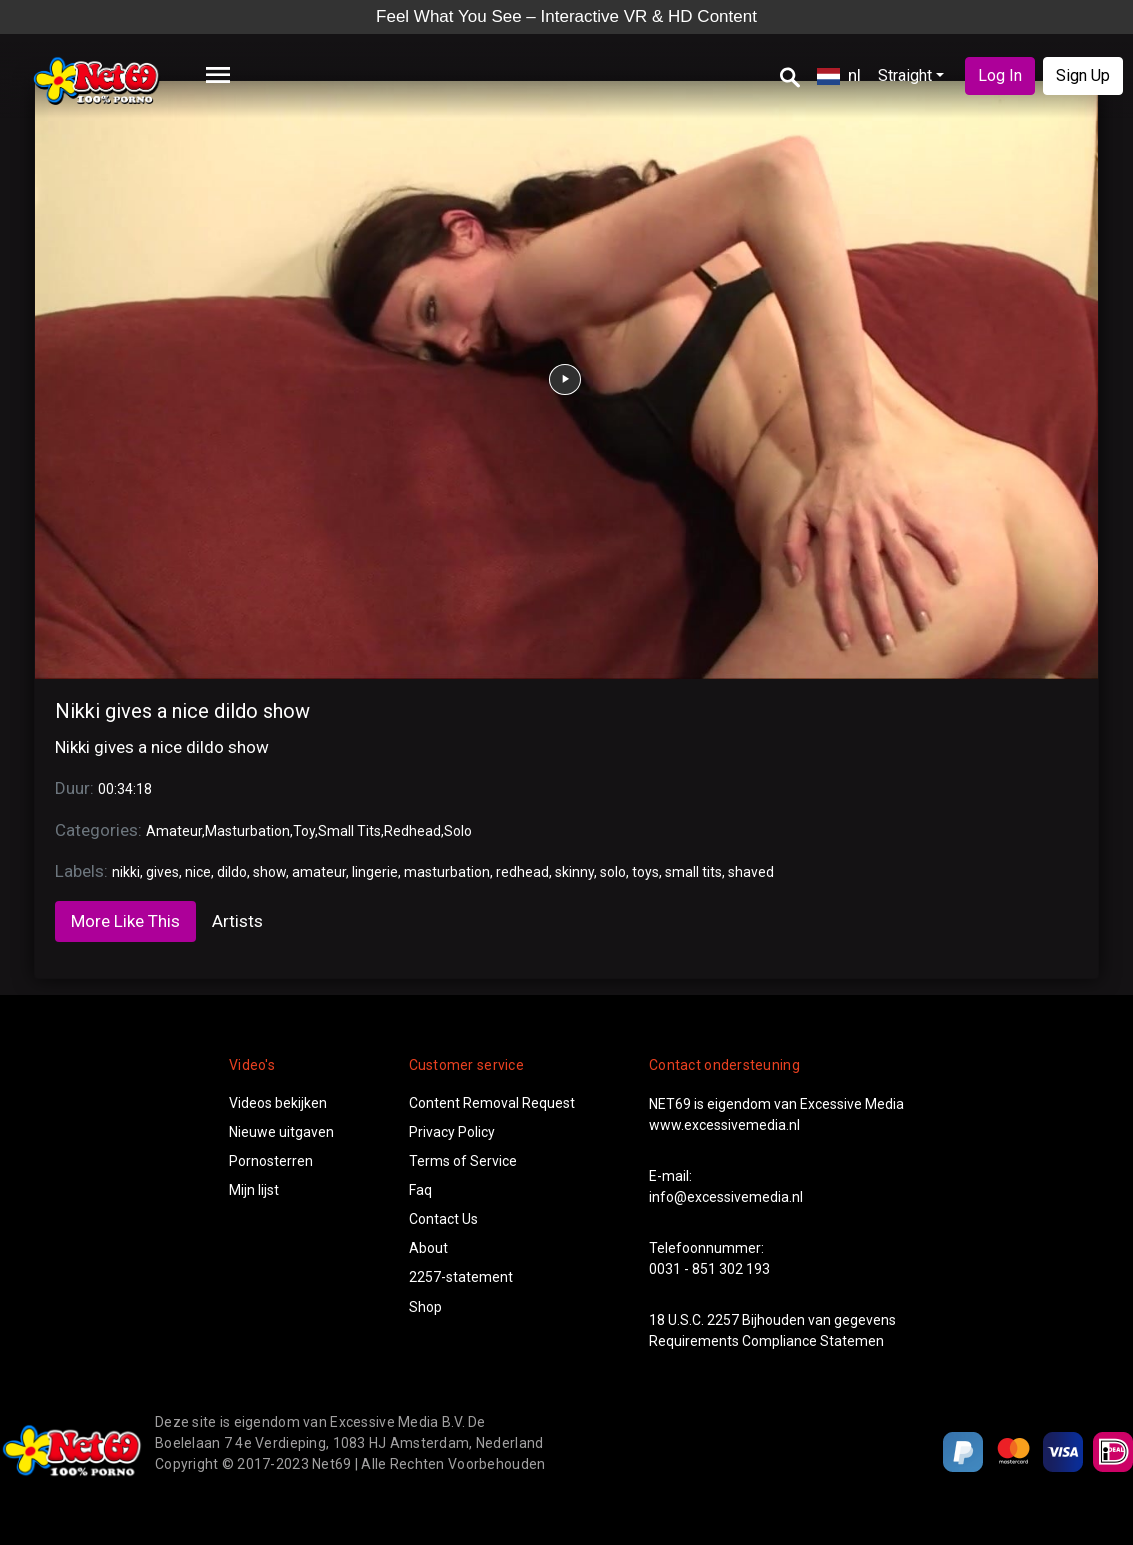  Describe the element at coordinates (237, 921) in the screenshot. I see `Artists [tab]` at that location.